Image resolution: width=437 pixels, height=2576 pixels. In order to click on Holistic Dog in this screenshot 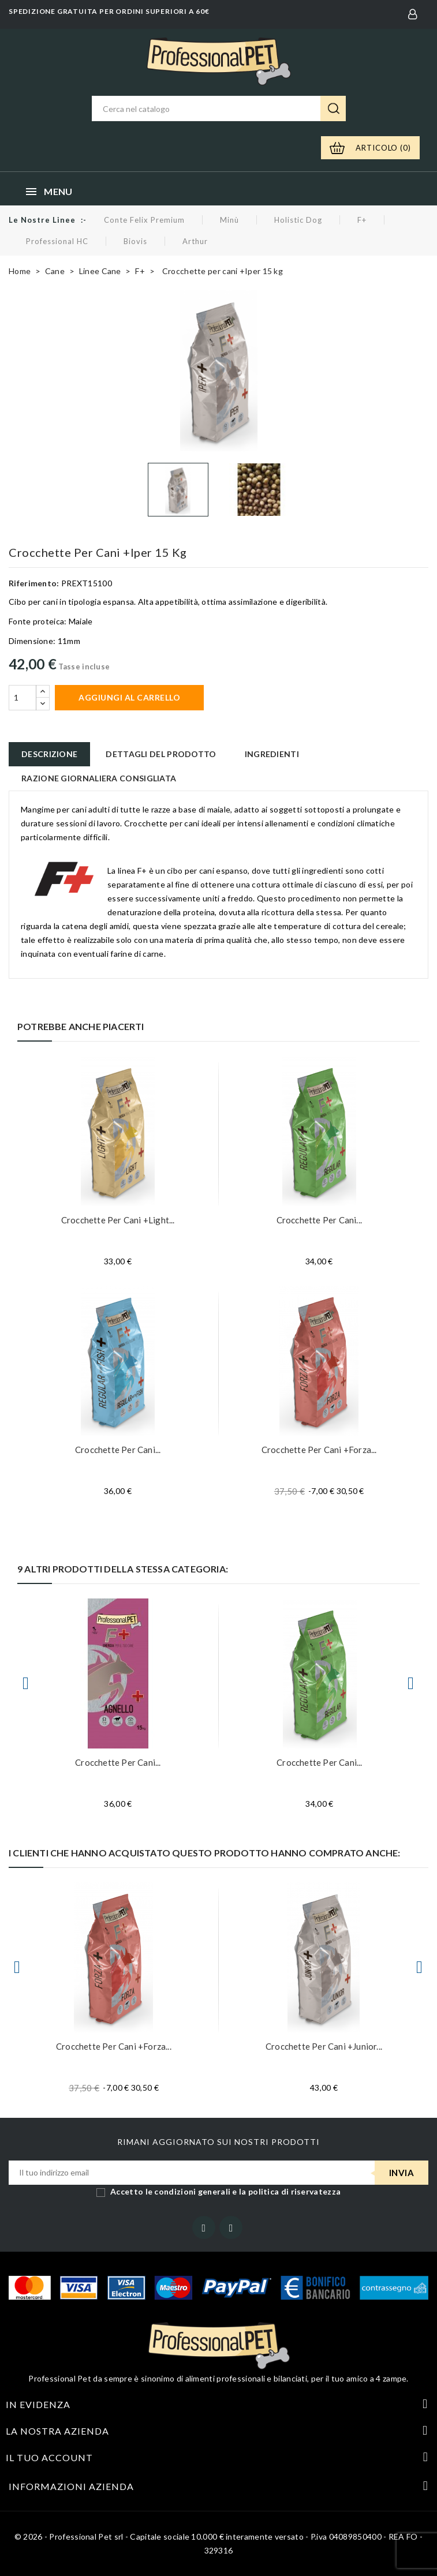, I will do `click(298, 219)`.